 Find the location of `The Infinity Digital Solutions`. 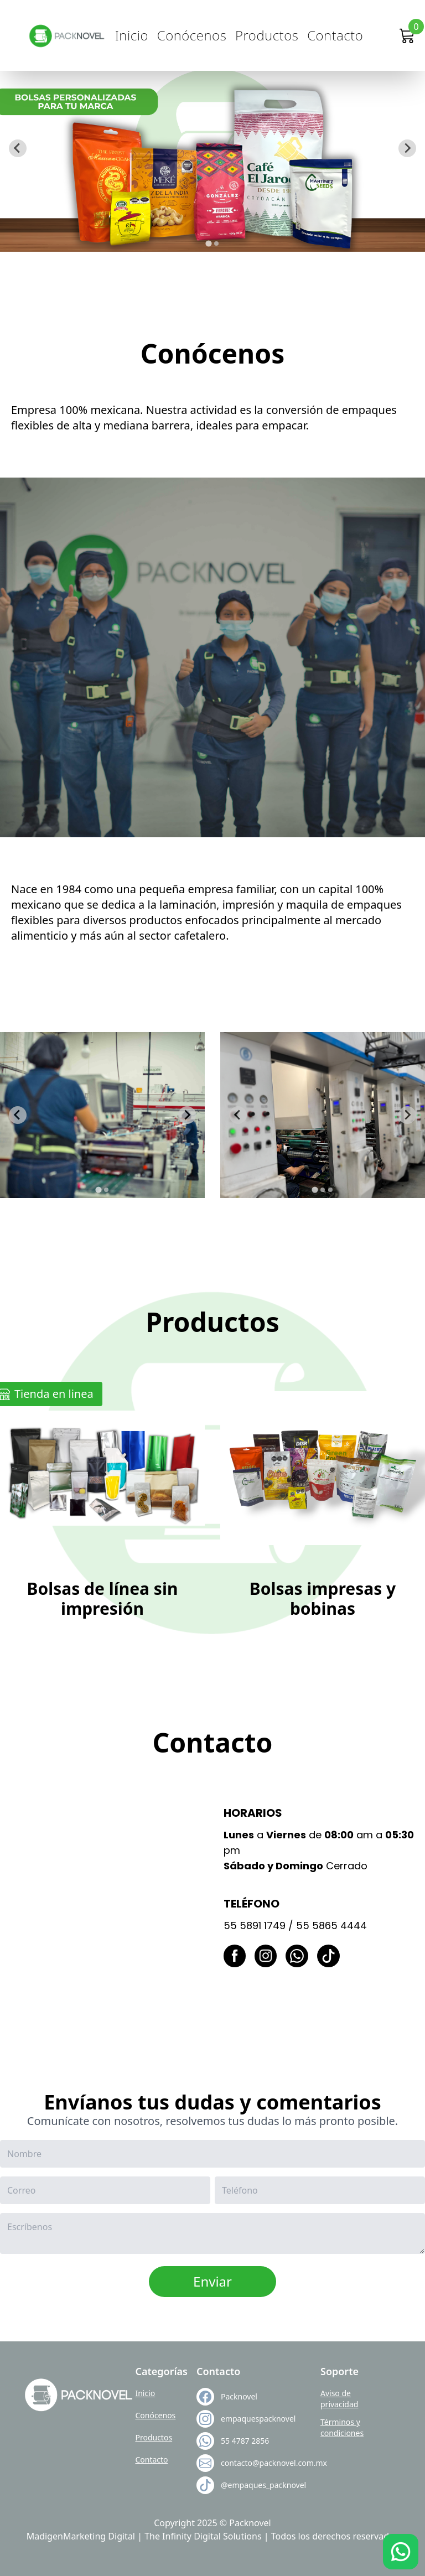

The Infinity Digital Solutions is located at coordinates (202, 2536).